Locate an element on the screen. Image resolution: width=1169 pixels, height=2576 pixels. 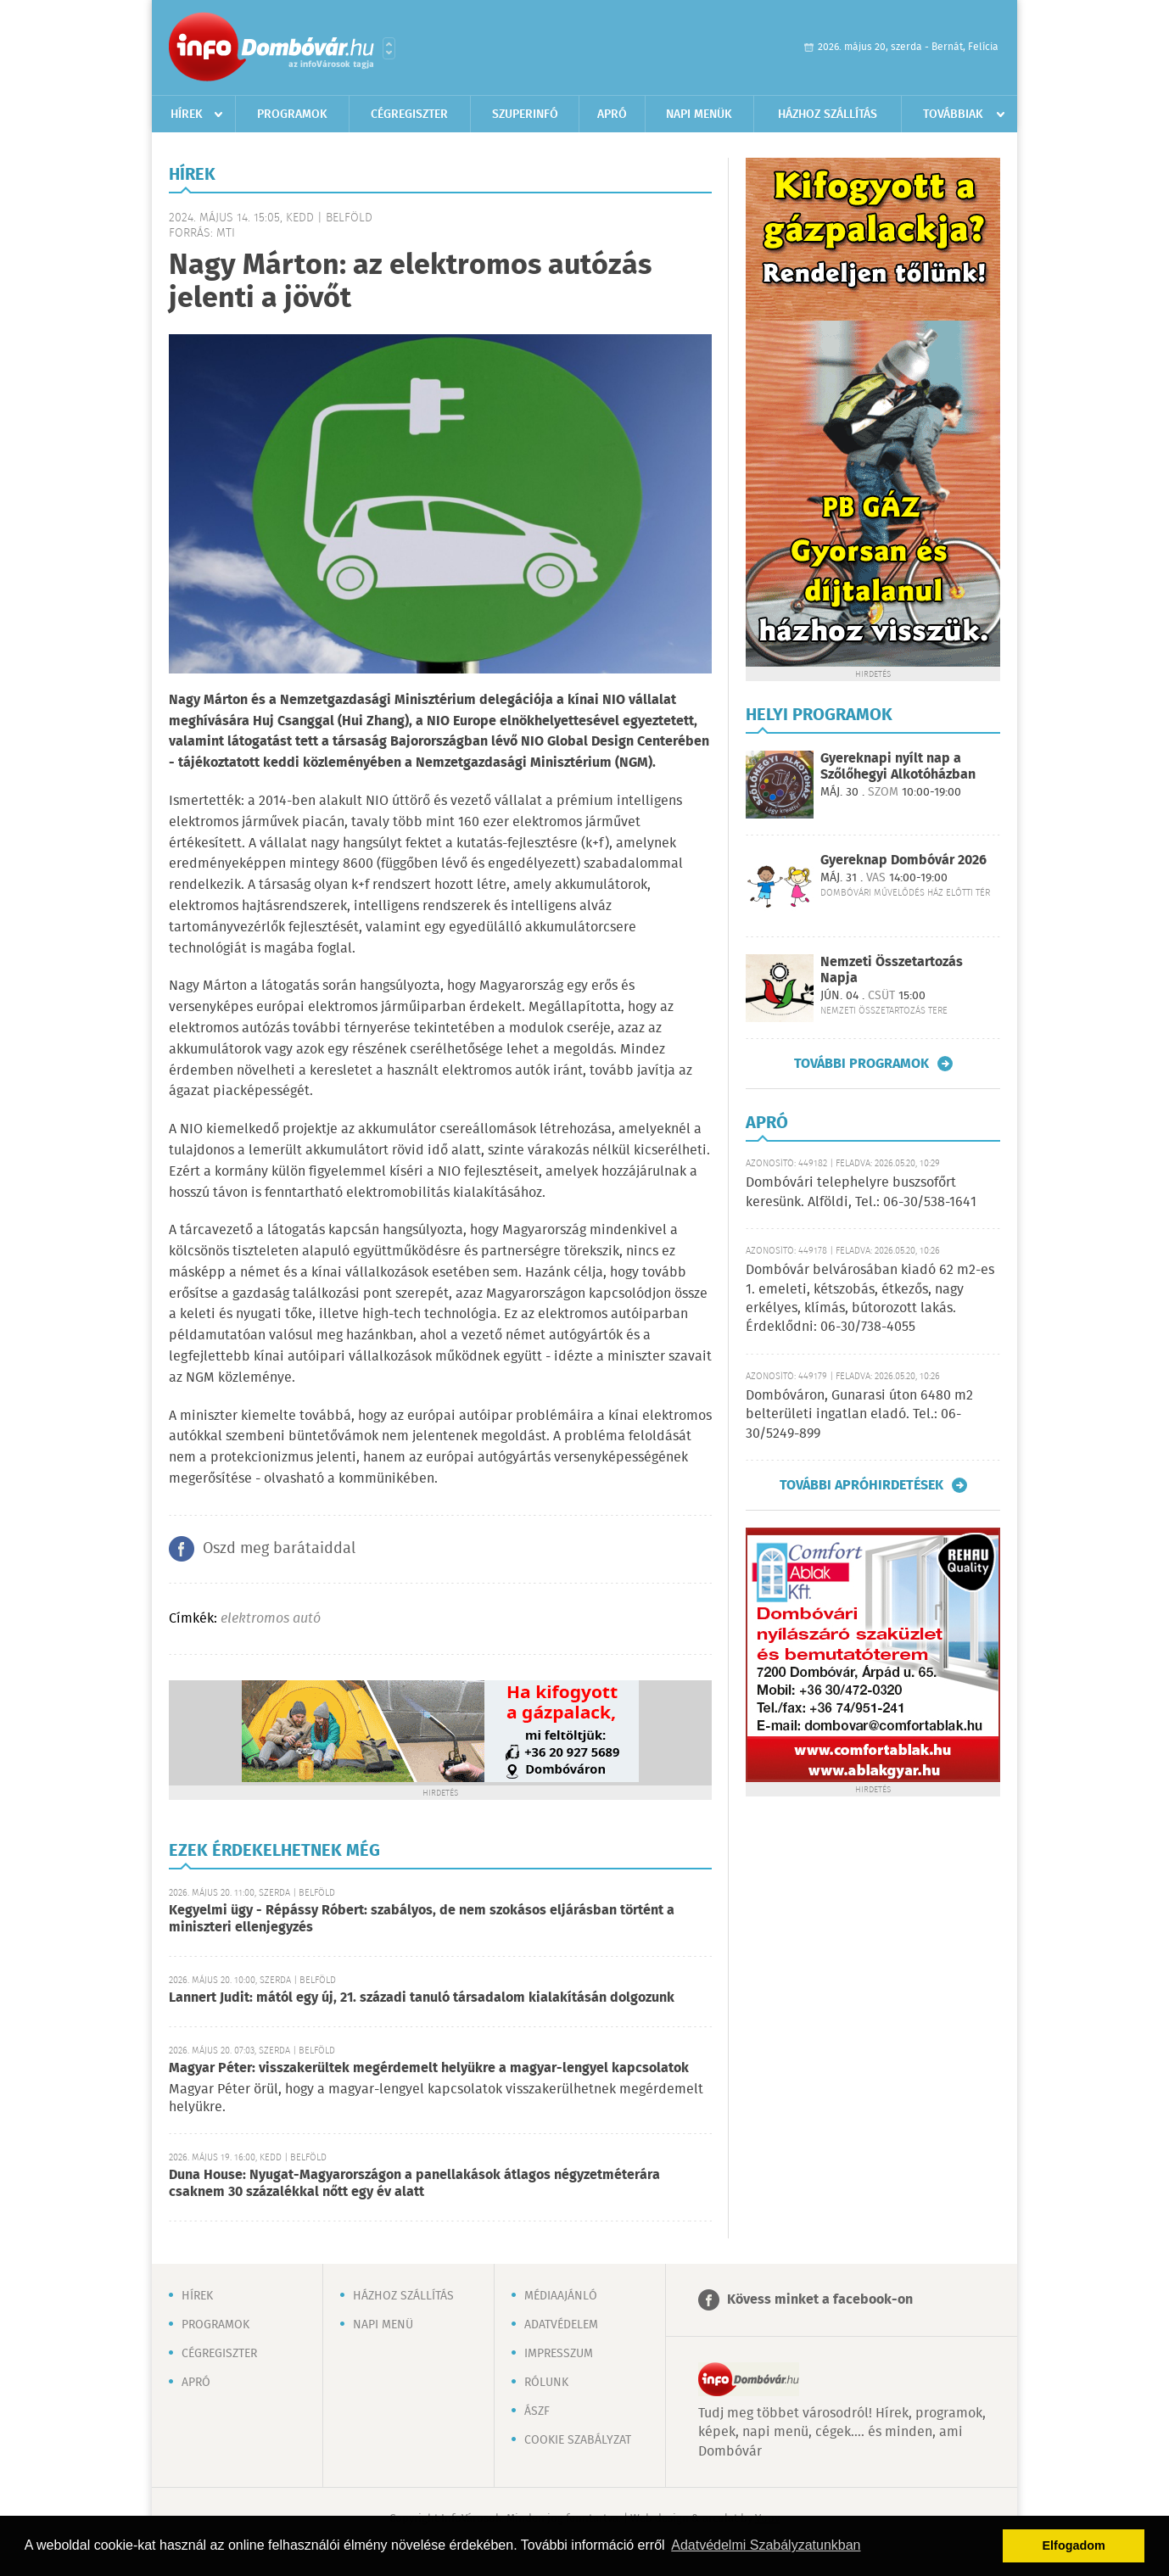
Cookie szabályzat is located at coordinates (577, 2440).